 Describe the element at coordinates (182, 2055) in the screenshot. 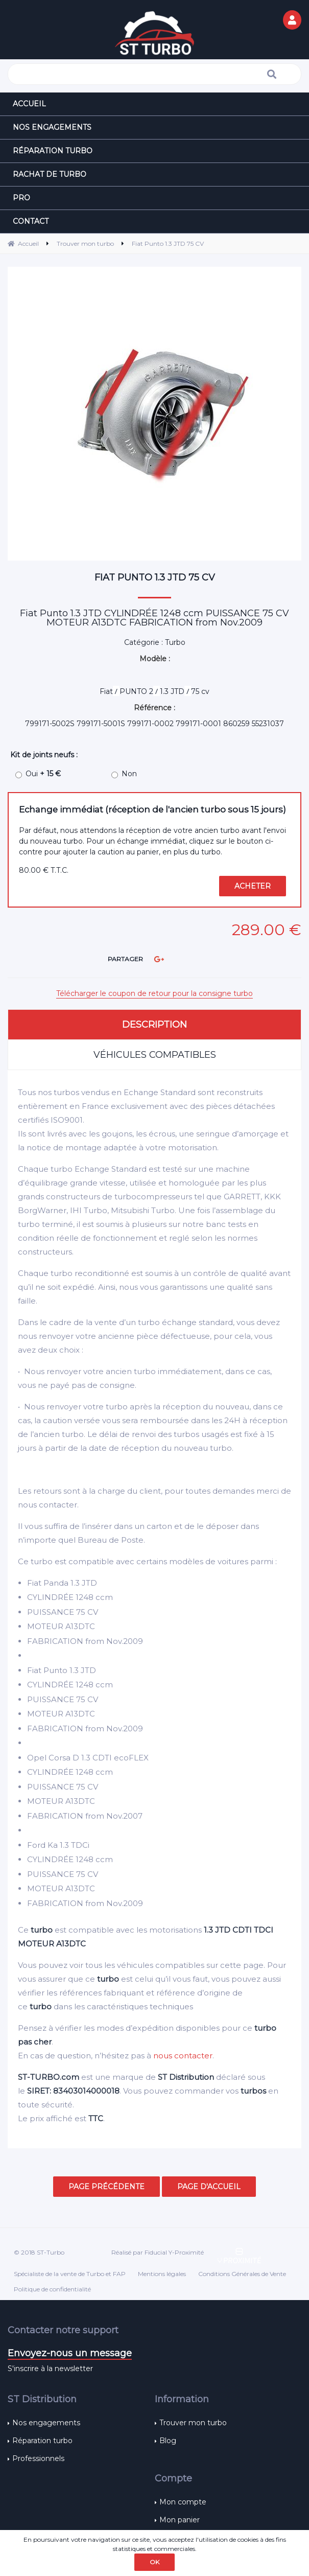

I see `nous contacter` at that location.